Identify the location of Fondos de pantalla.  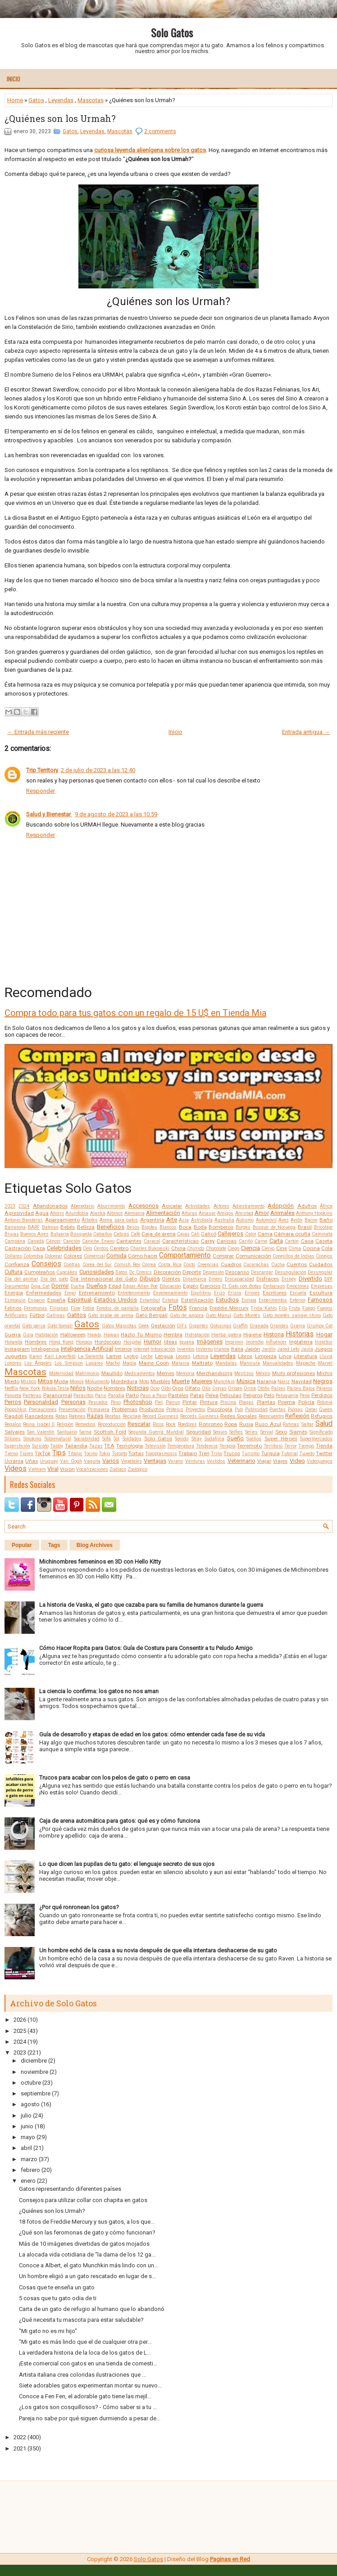
(117, 1308).